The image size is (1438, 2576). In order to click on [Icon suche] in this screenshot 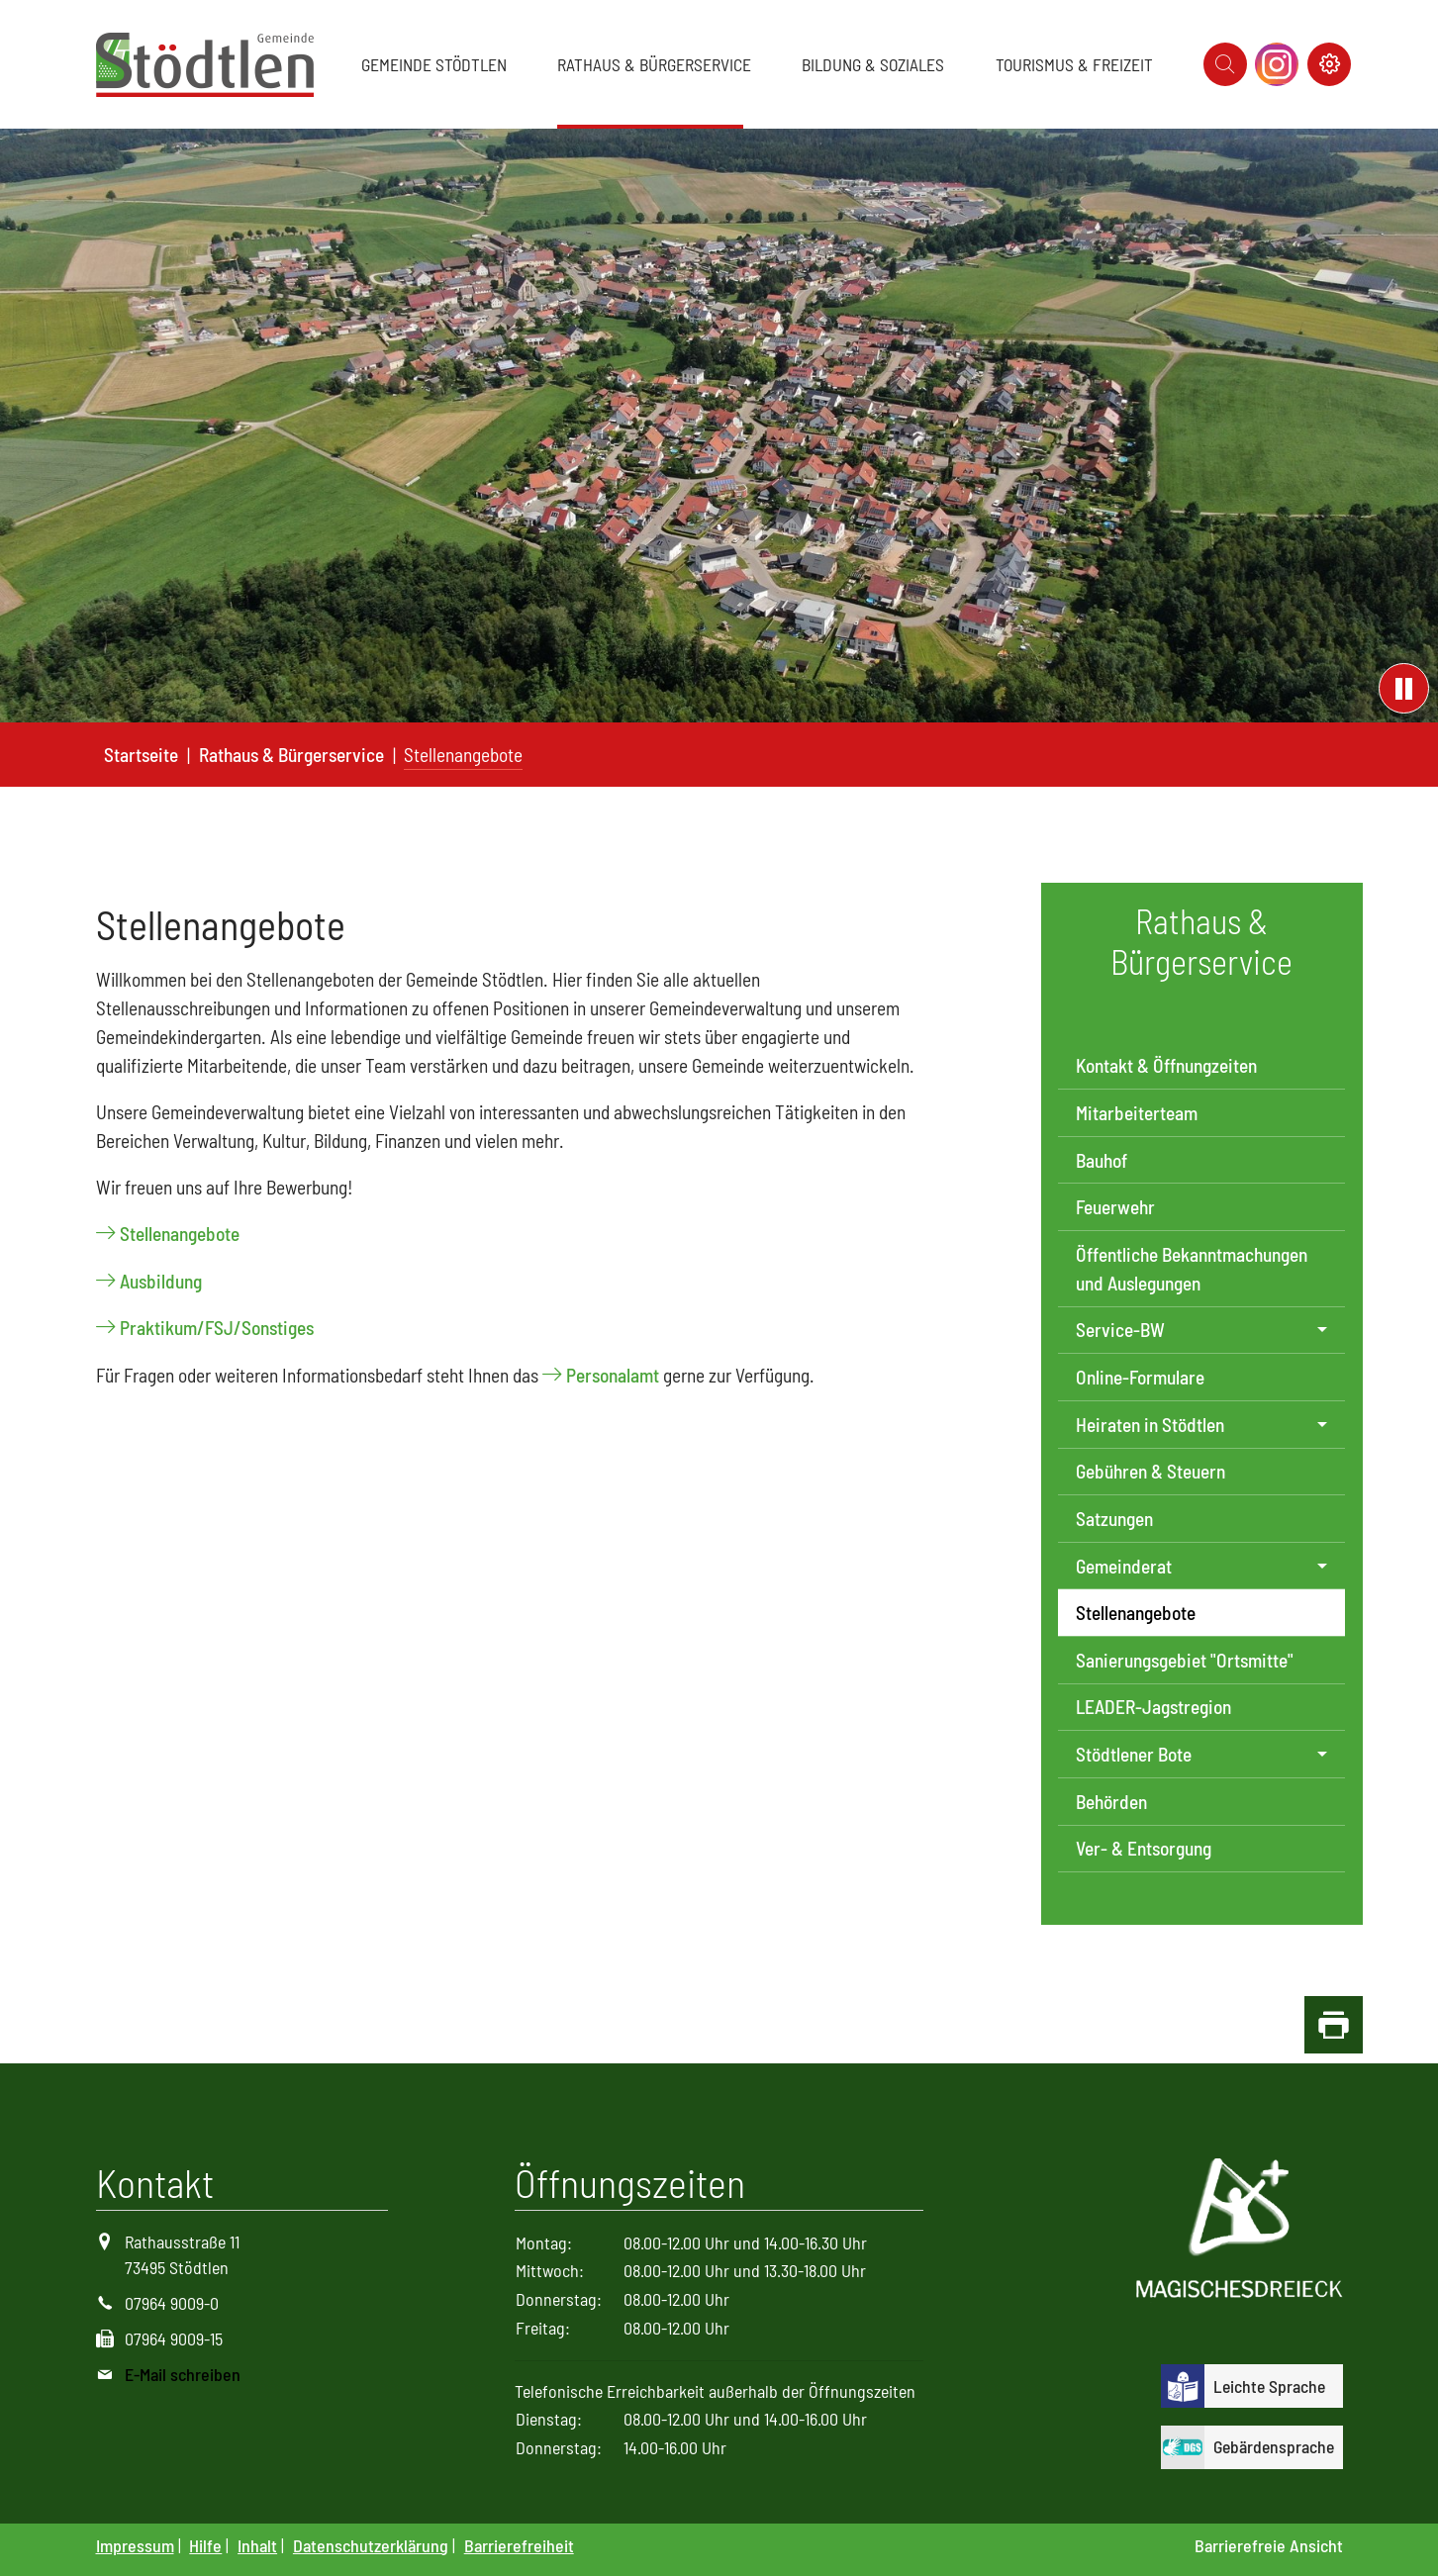, I will do `click(1225, 64)`.